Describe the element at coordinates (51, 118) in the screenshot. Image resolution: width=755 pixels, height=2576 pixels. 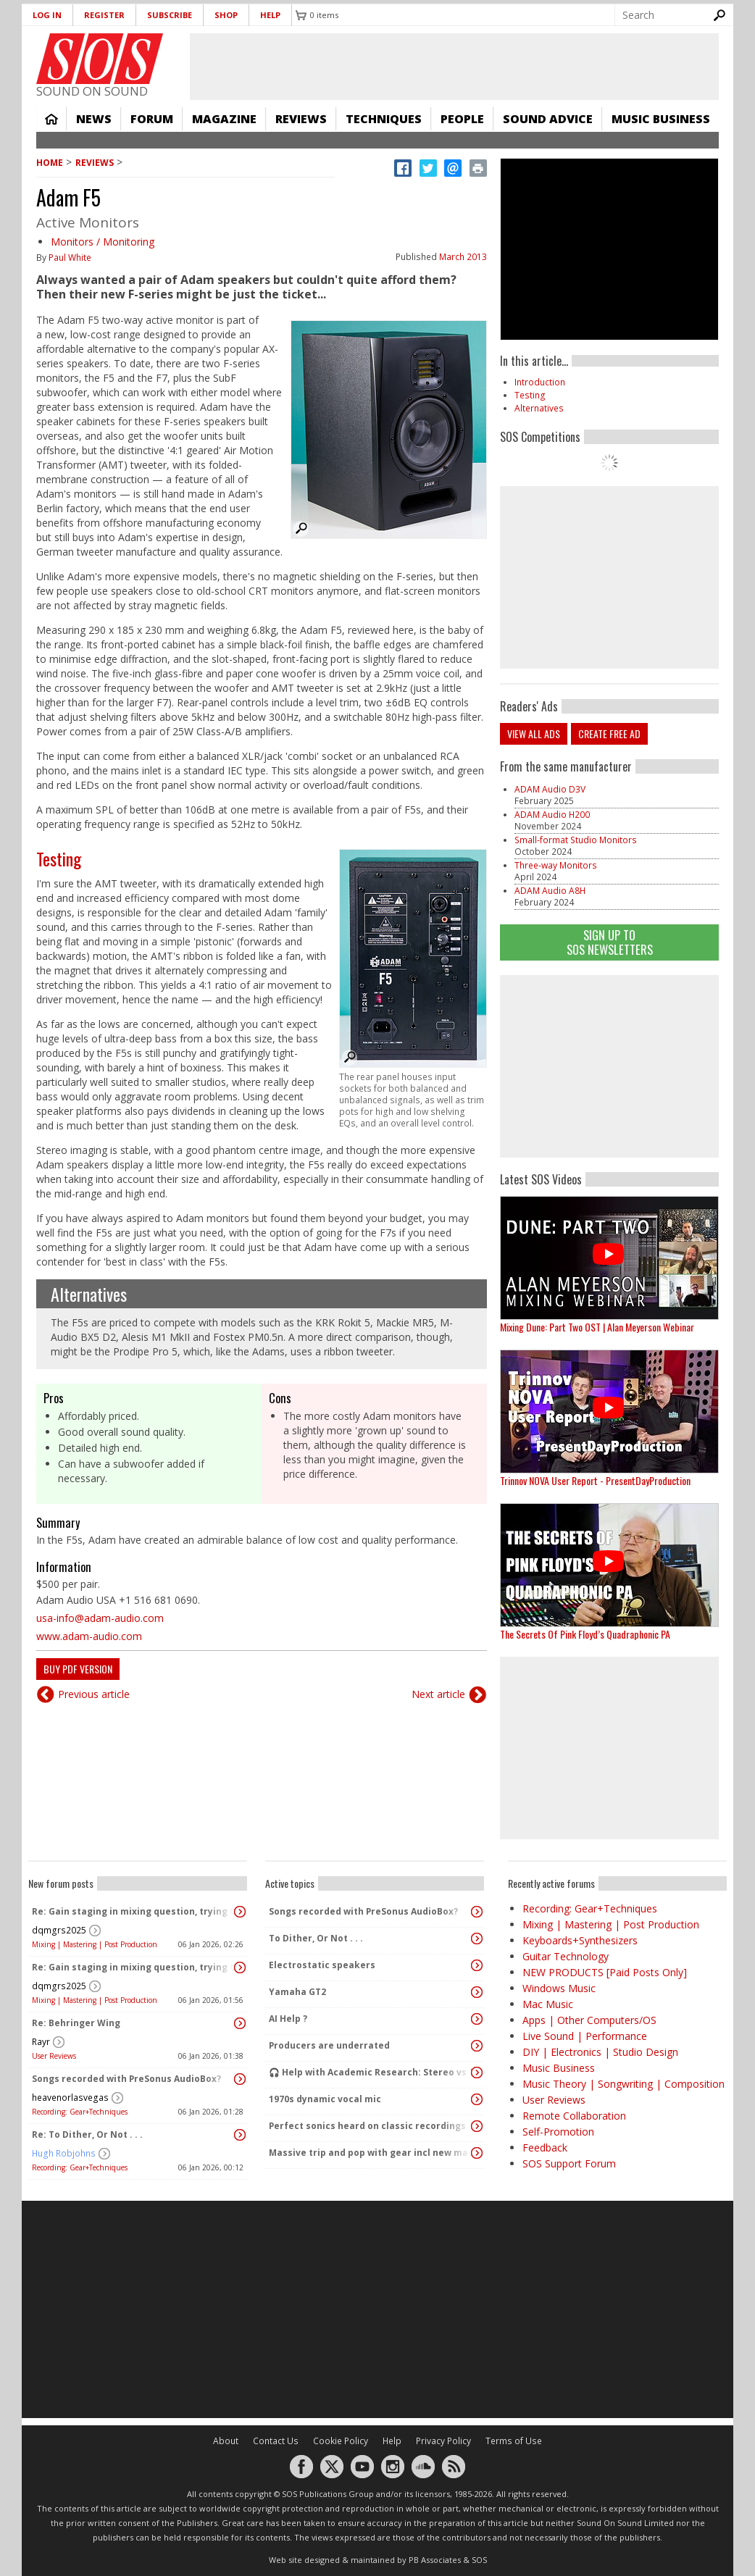
I see `Home` at that location.